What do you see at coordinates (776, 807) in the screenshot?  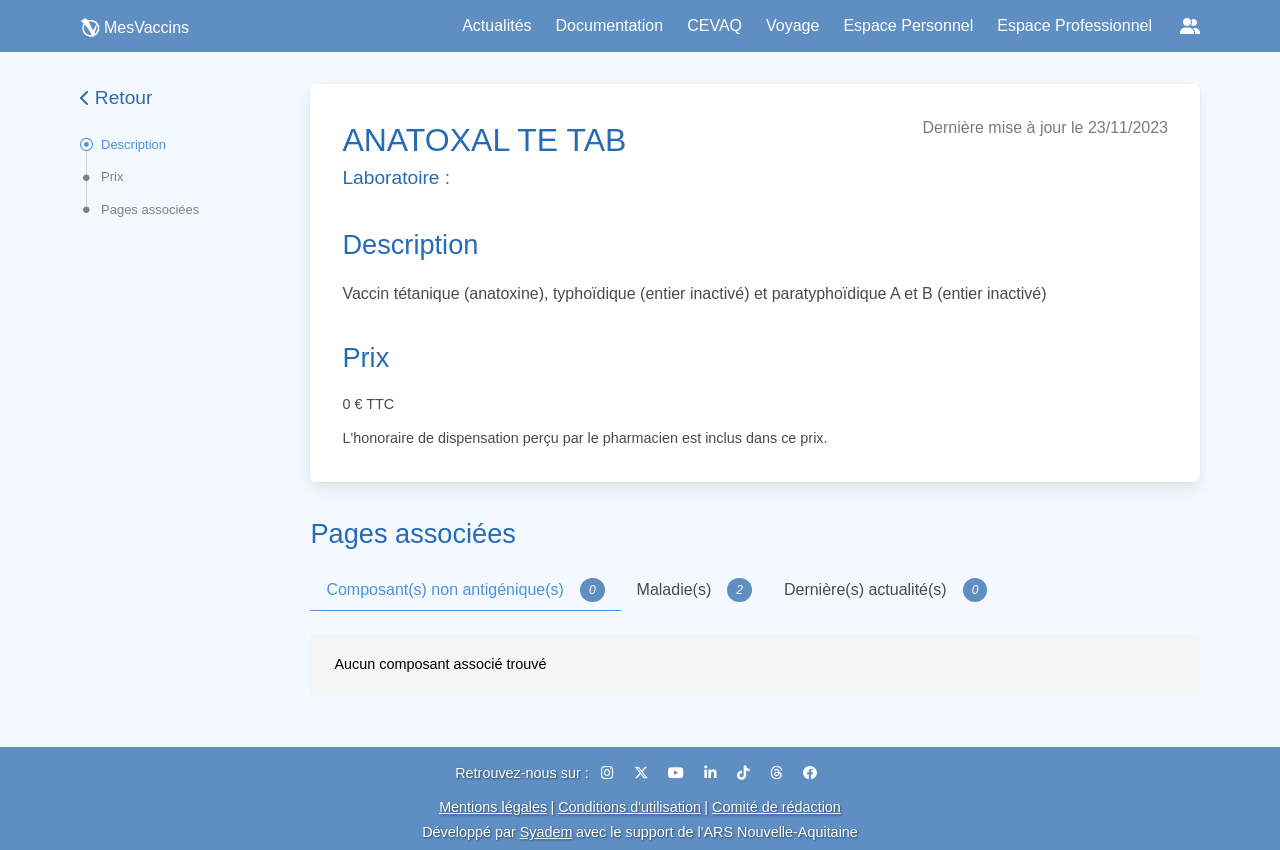 I see `Comité de rédaction` at bounding box center [776, 807].